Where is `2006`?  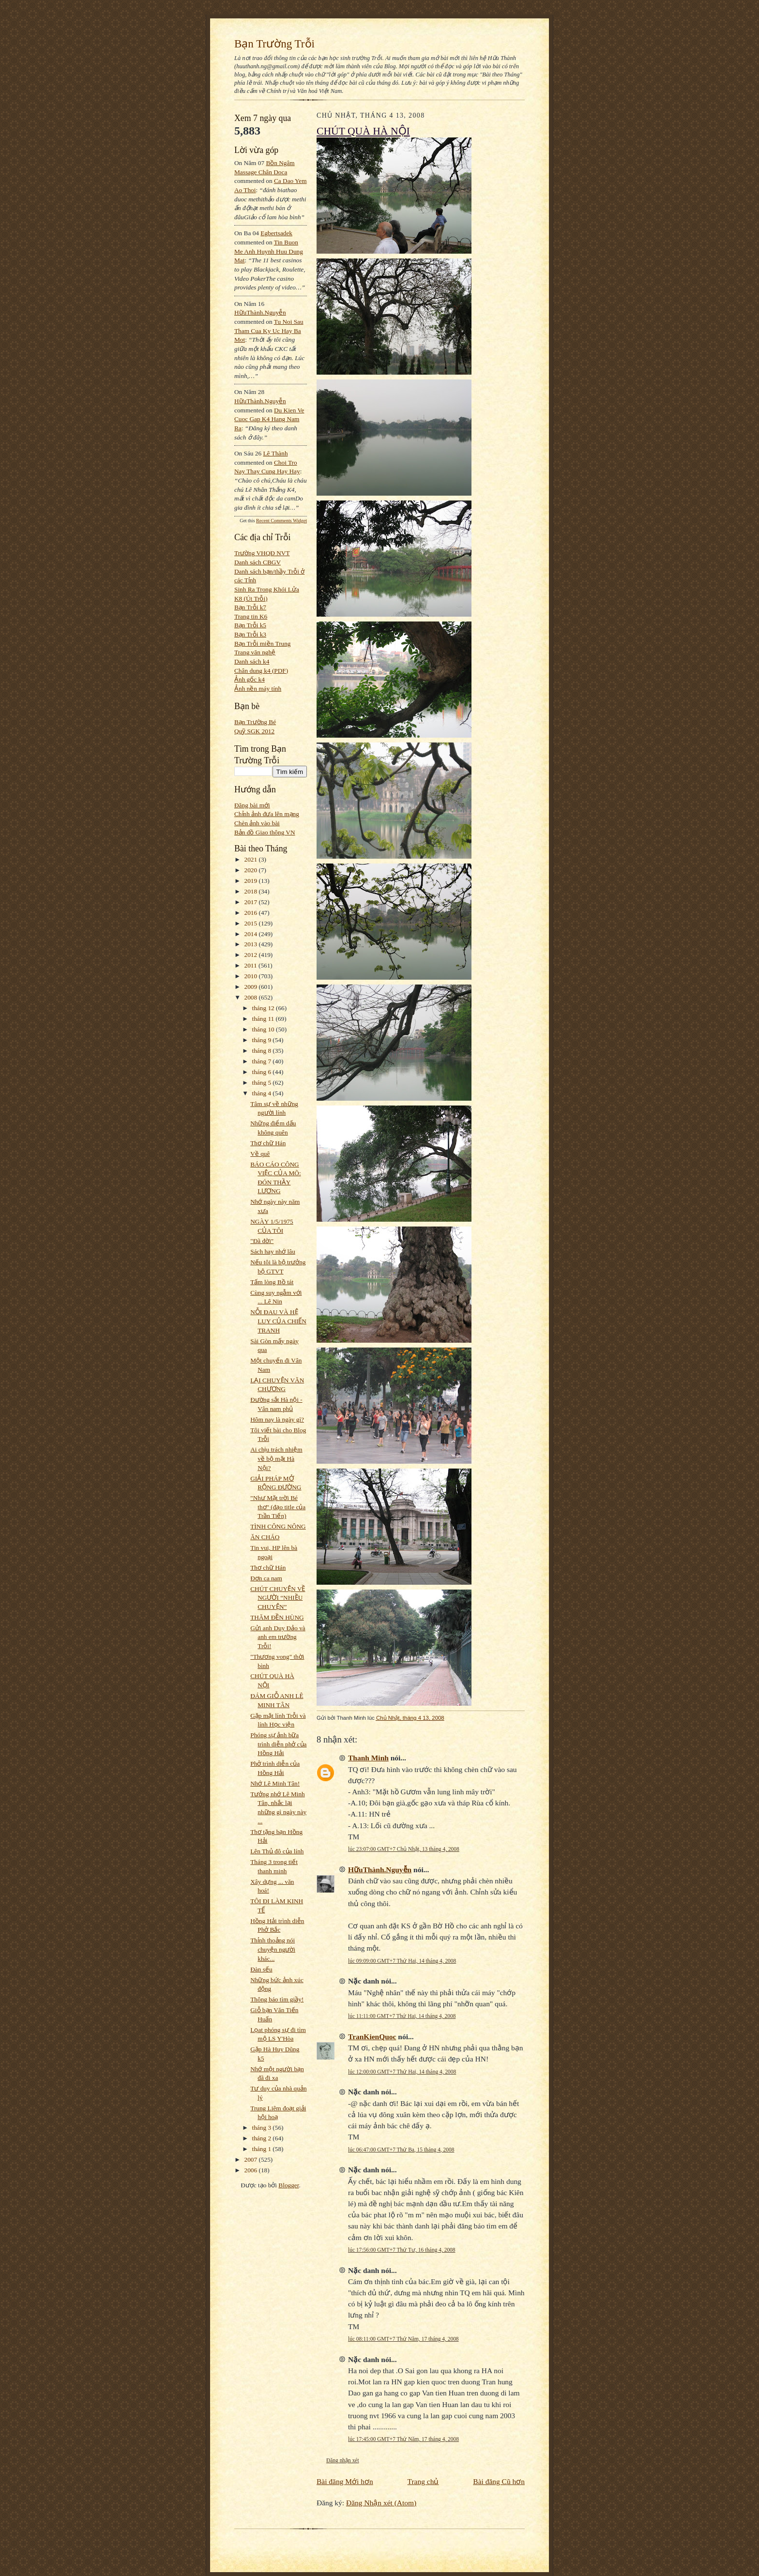 2006 is located at coordinates (251, 2170).